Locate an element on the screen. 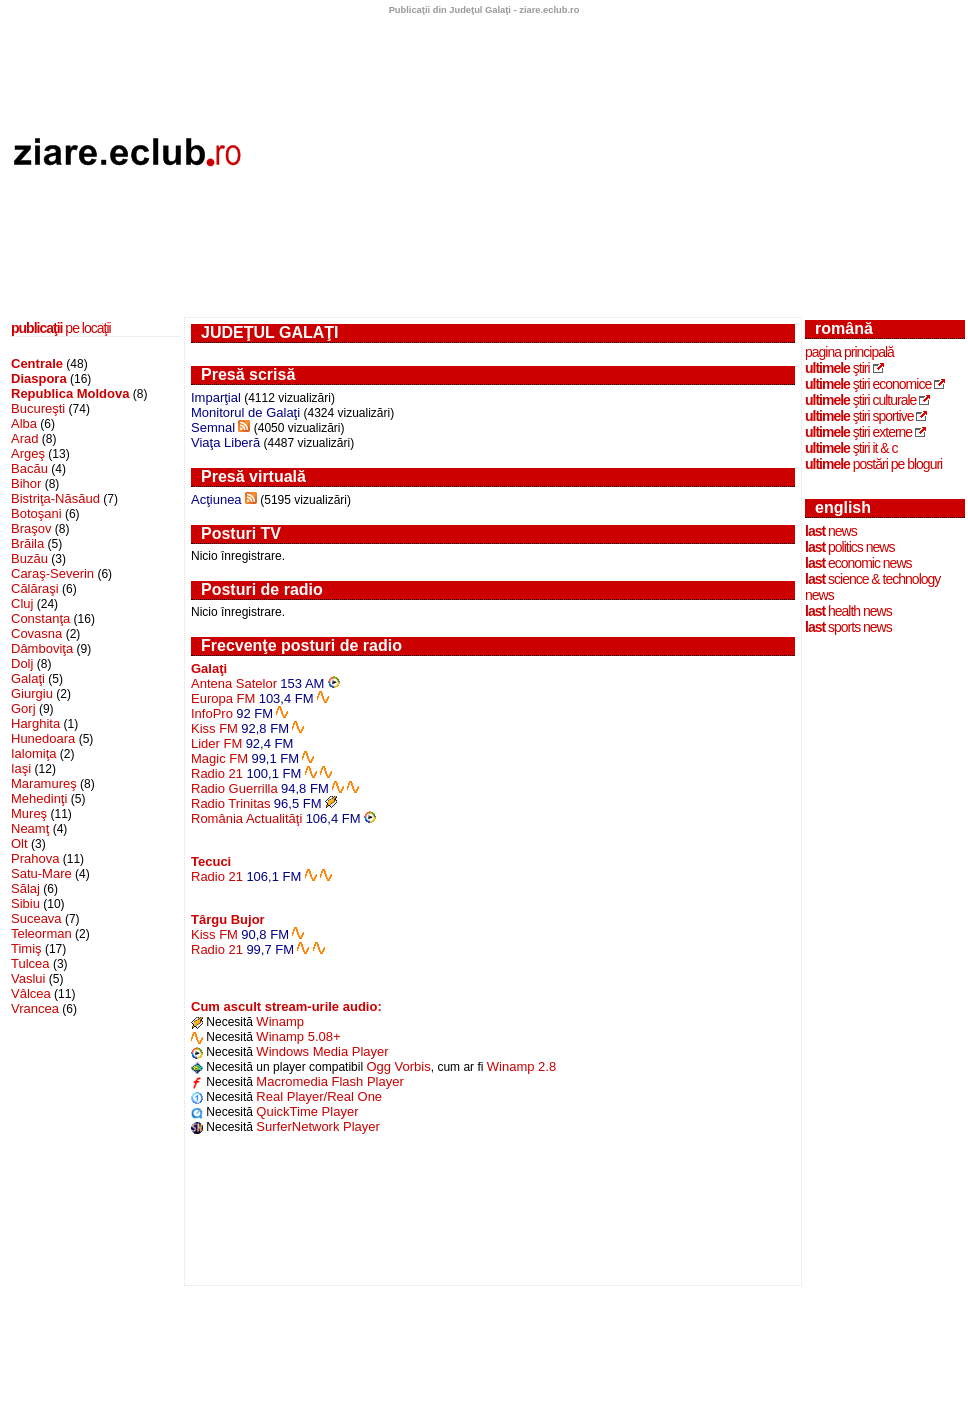  Botoşani is located at coordinates (36, 513).